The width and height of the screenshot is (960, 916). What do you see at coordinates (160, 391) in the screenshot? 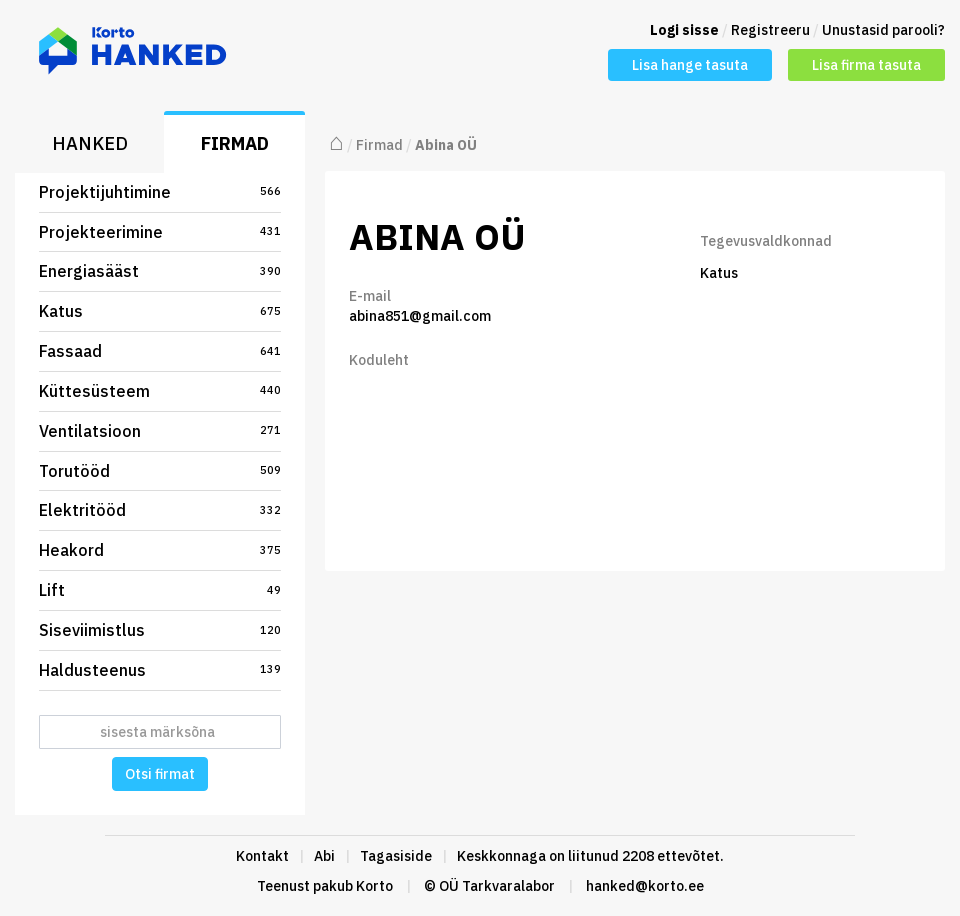
I see `Küttesüsteem` at bounding box center [160, 391].